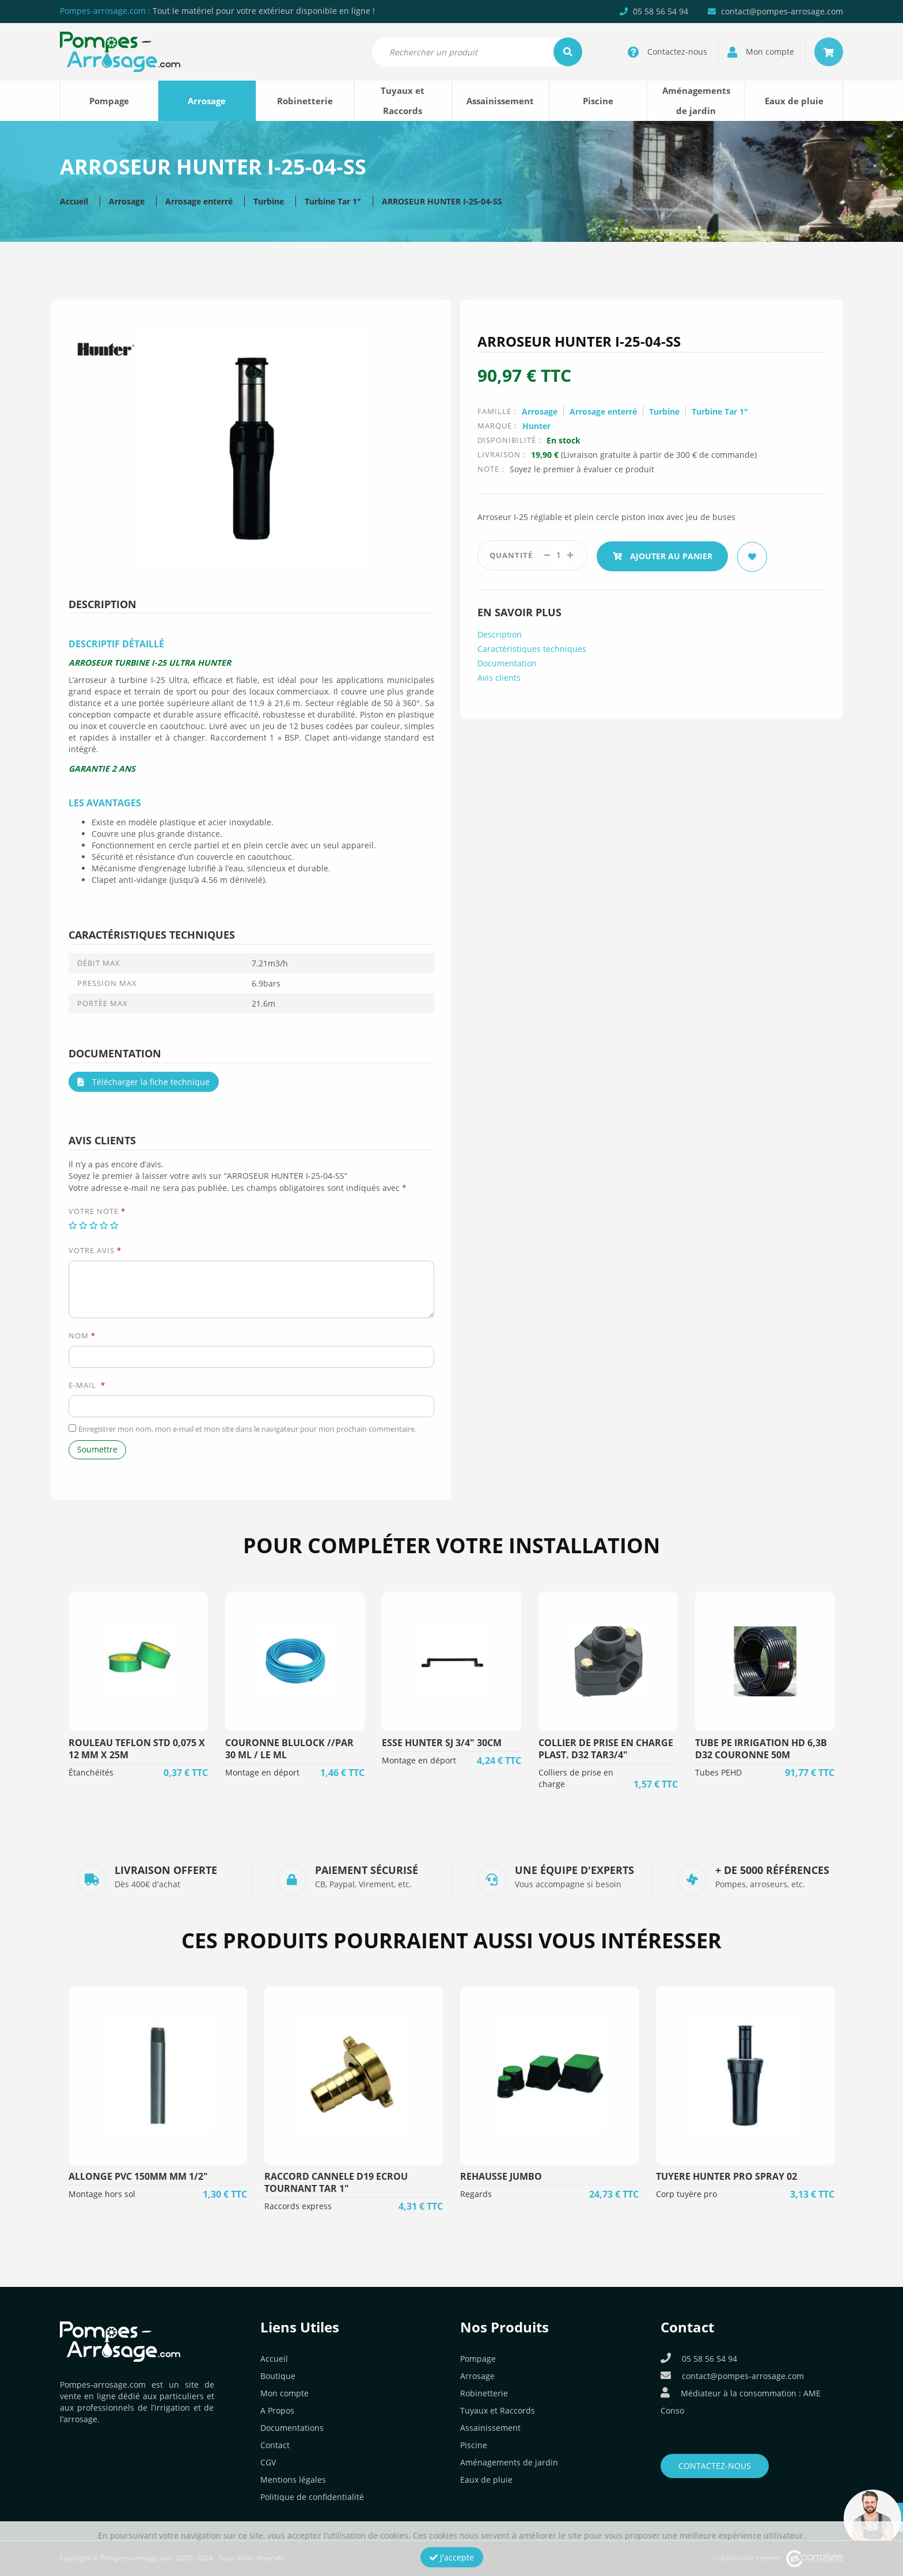 This screenshot has width=903, height=2576. Describe the element at coordinates (442, 201) in the screenshot. I see `ARROSEUR HUNTER I-25-04-SS` at that location.